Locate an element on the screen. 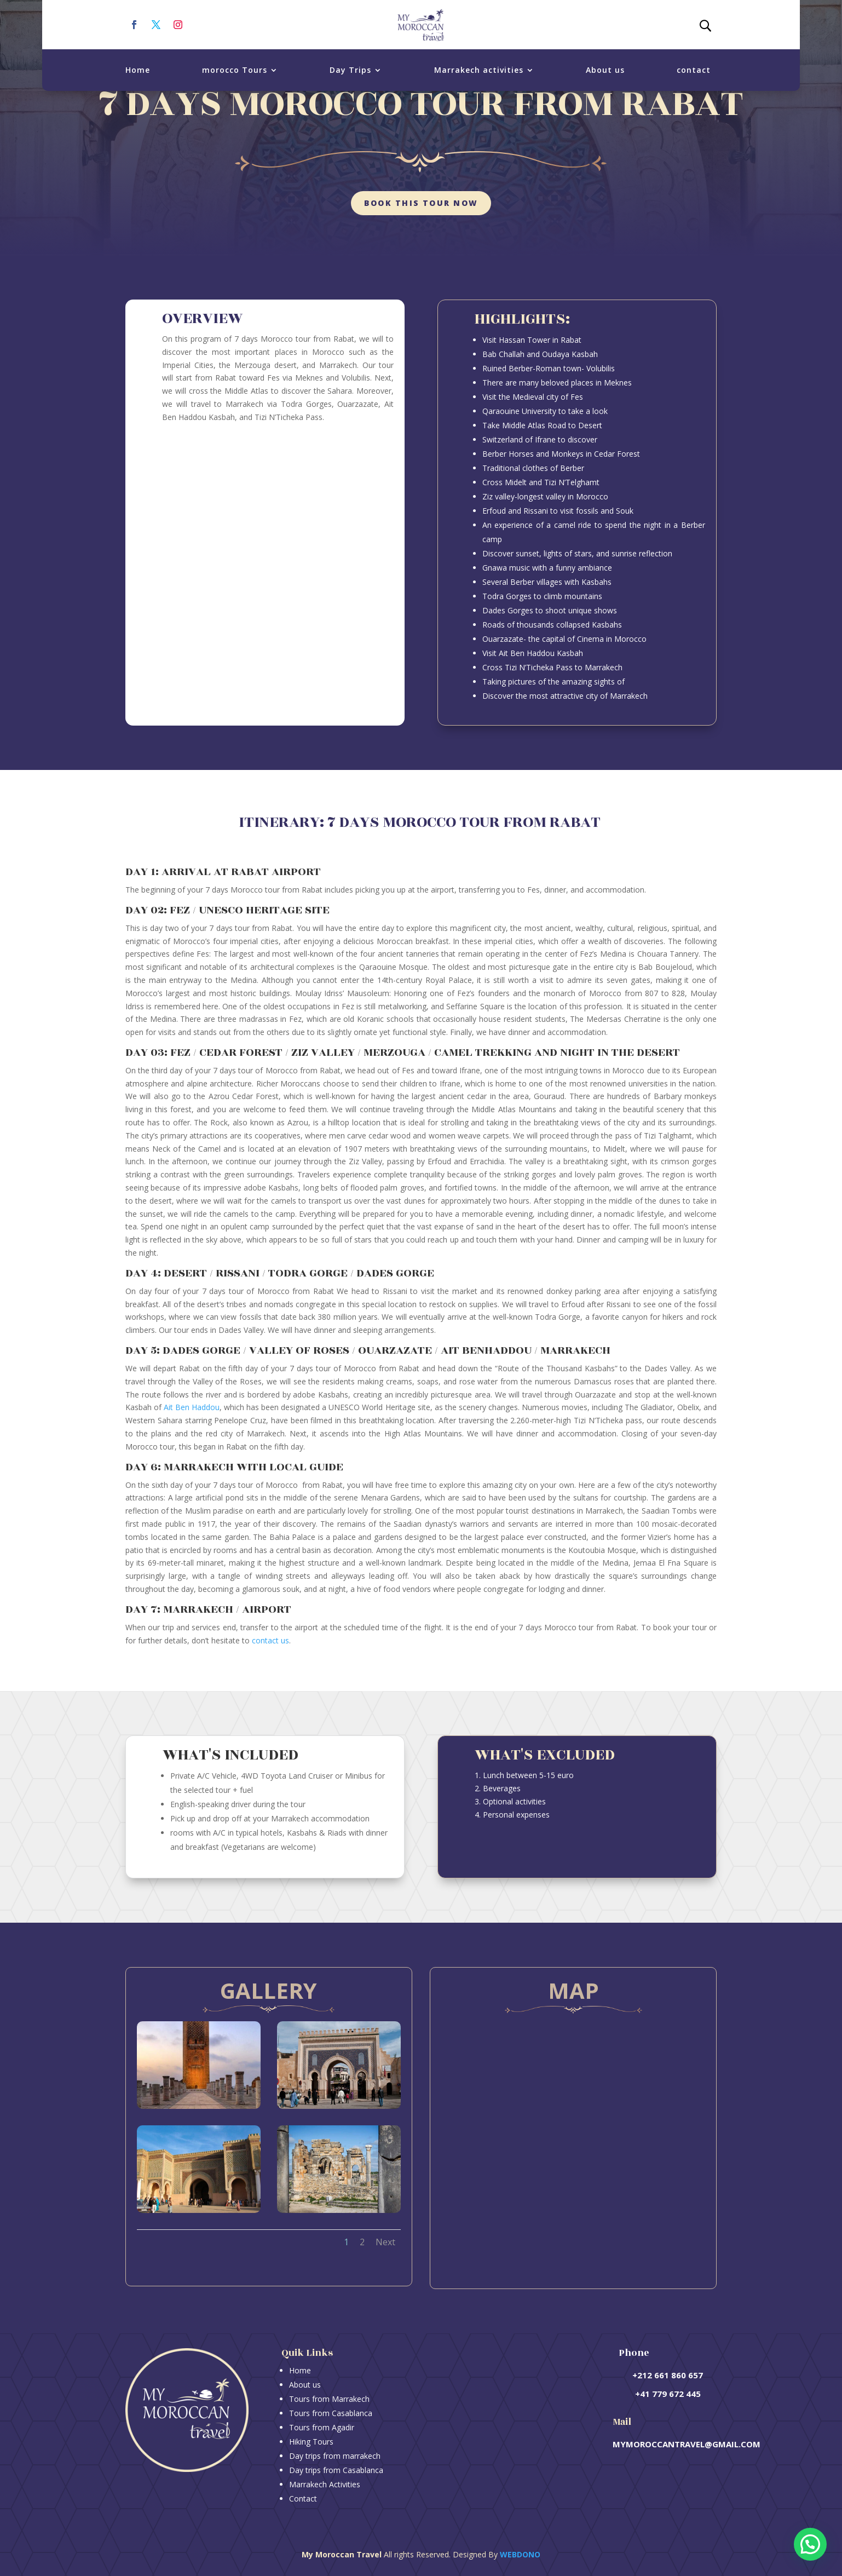  Contact is located at coordinates (303, 2498).